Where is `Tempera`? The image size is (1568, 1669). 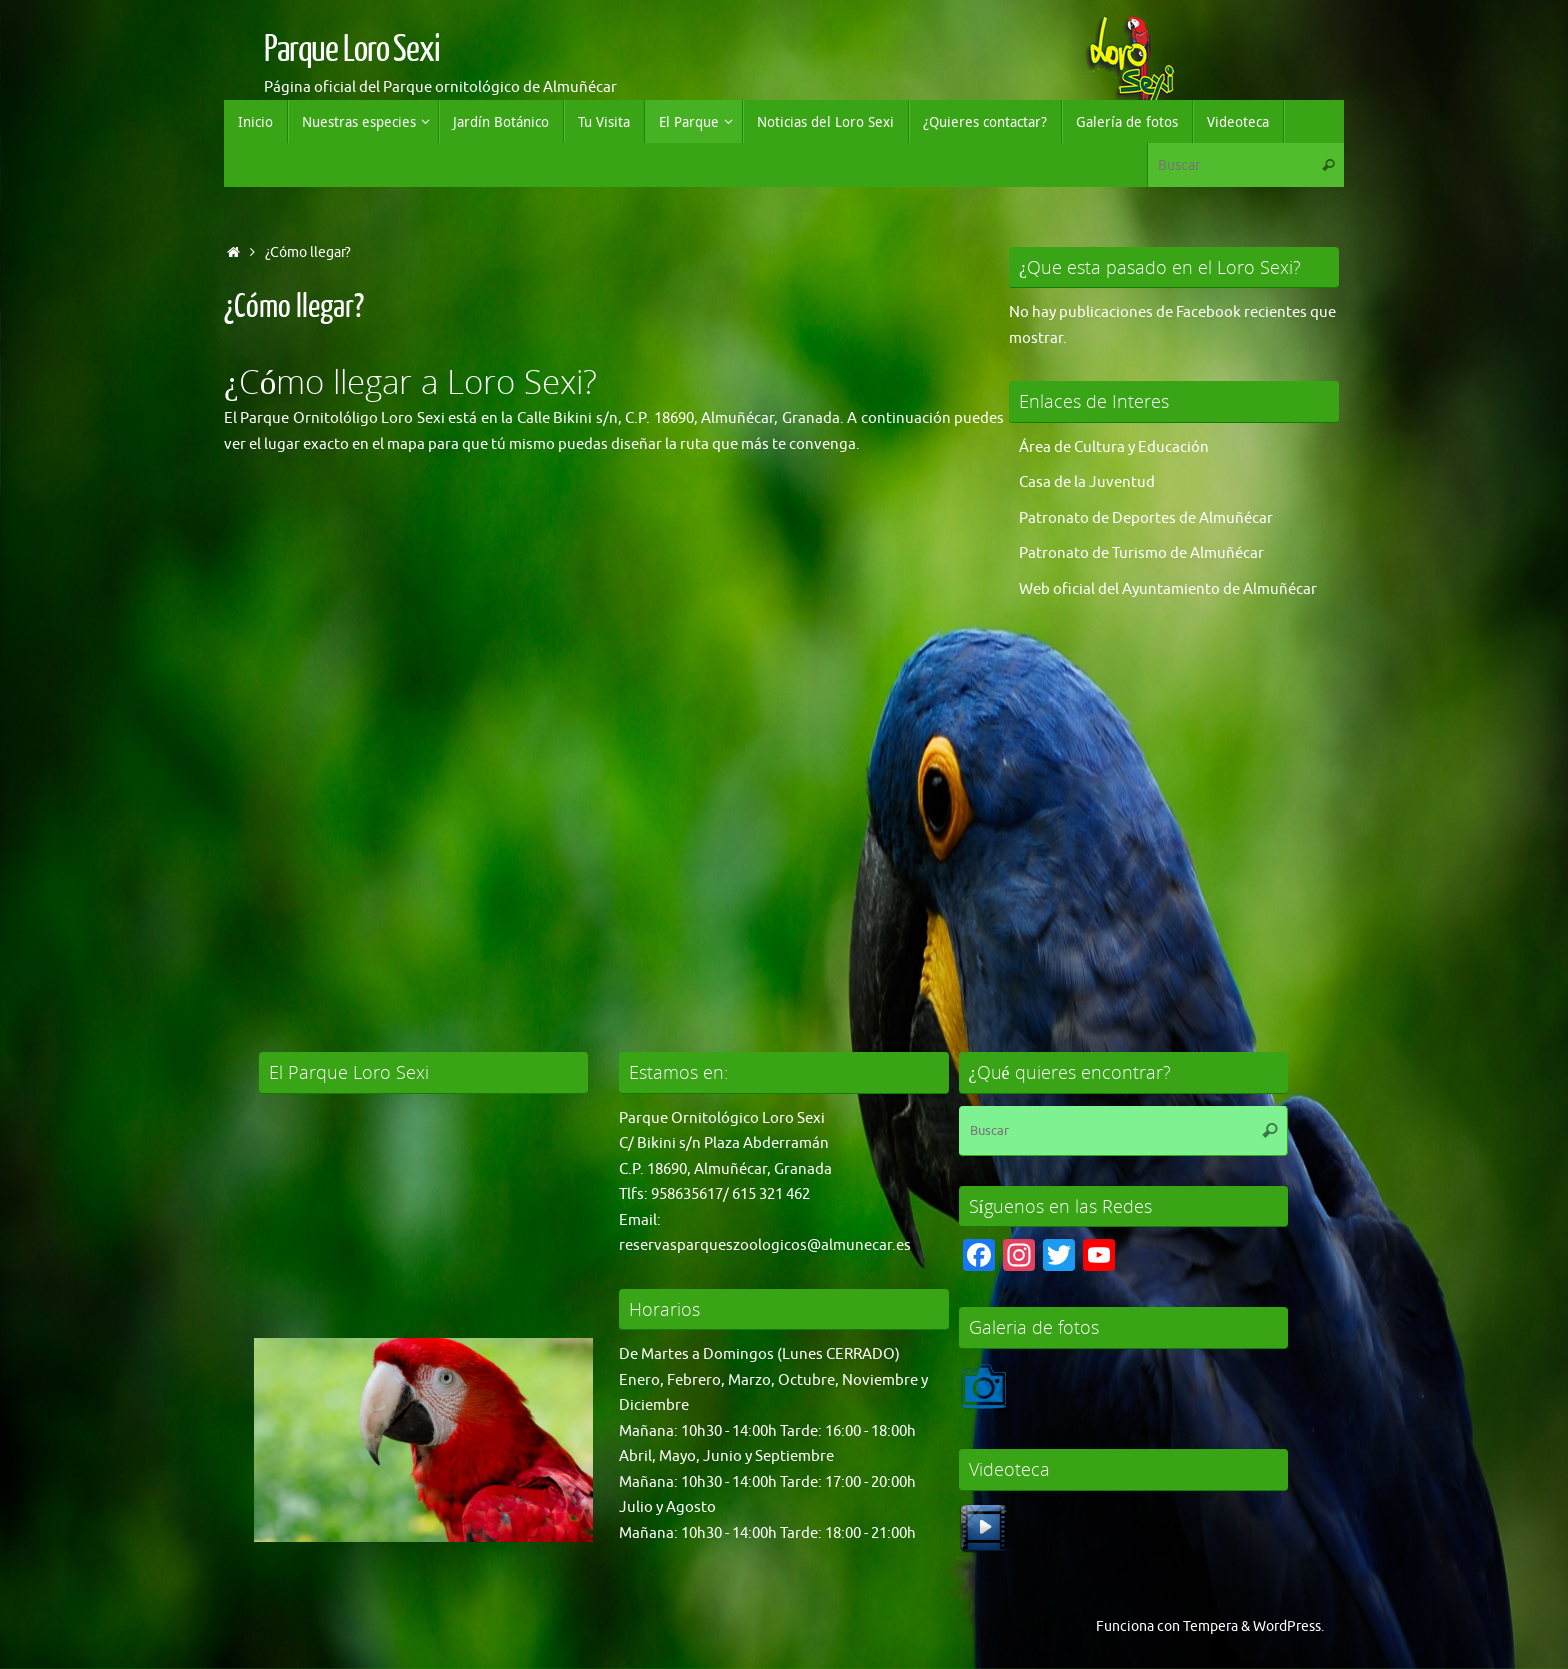
Tempera is located at coordinates (1210, 1626).